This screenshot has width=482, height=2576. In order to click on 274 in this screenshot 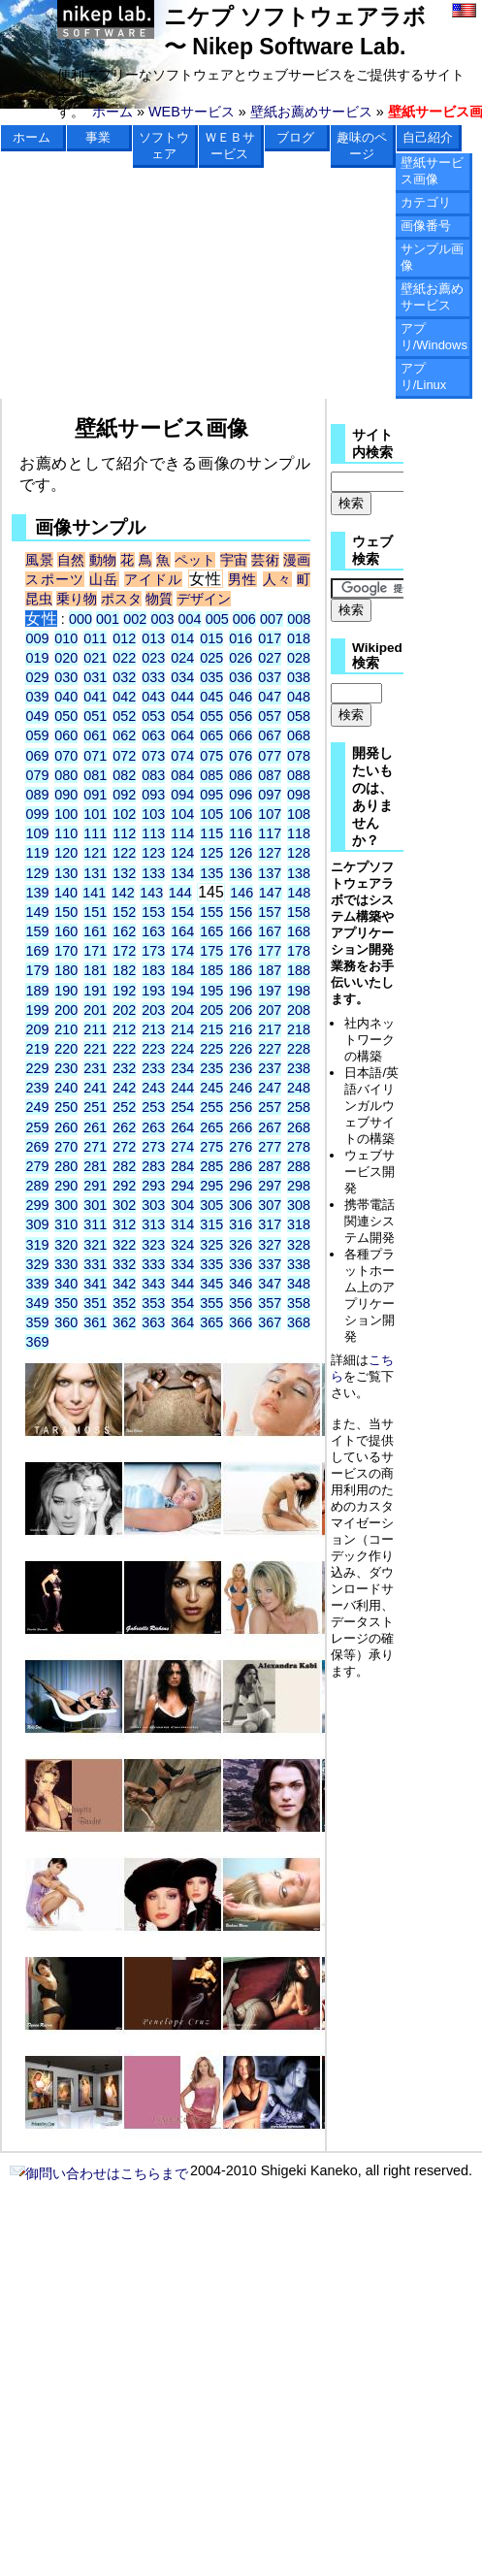, I will do `click(182, 1147)`.